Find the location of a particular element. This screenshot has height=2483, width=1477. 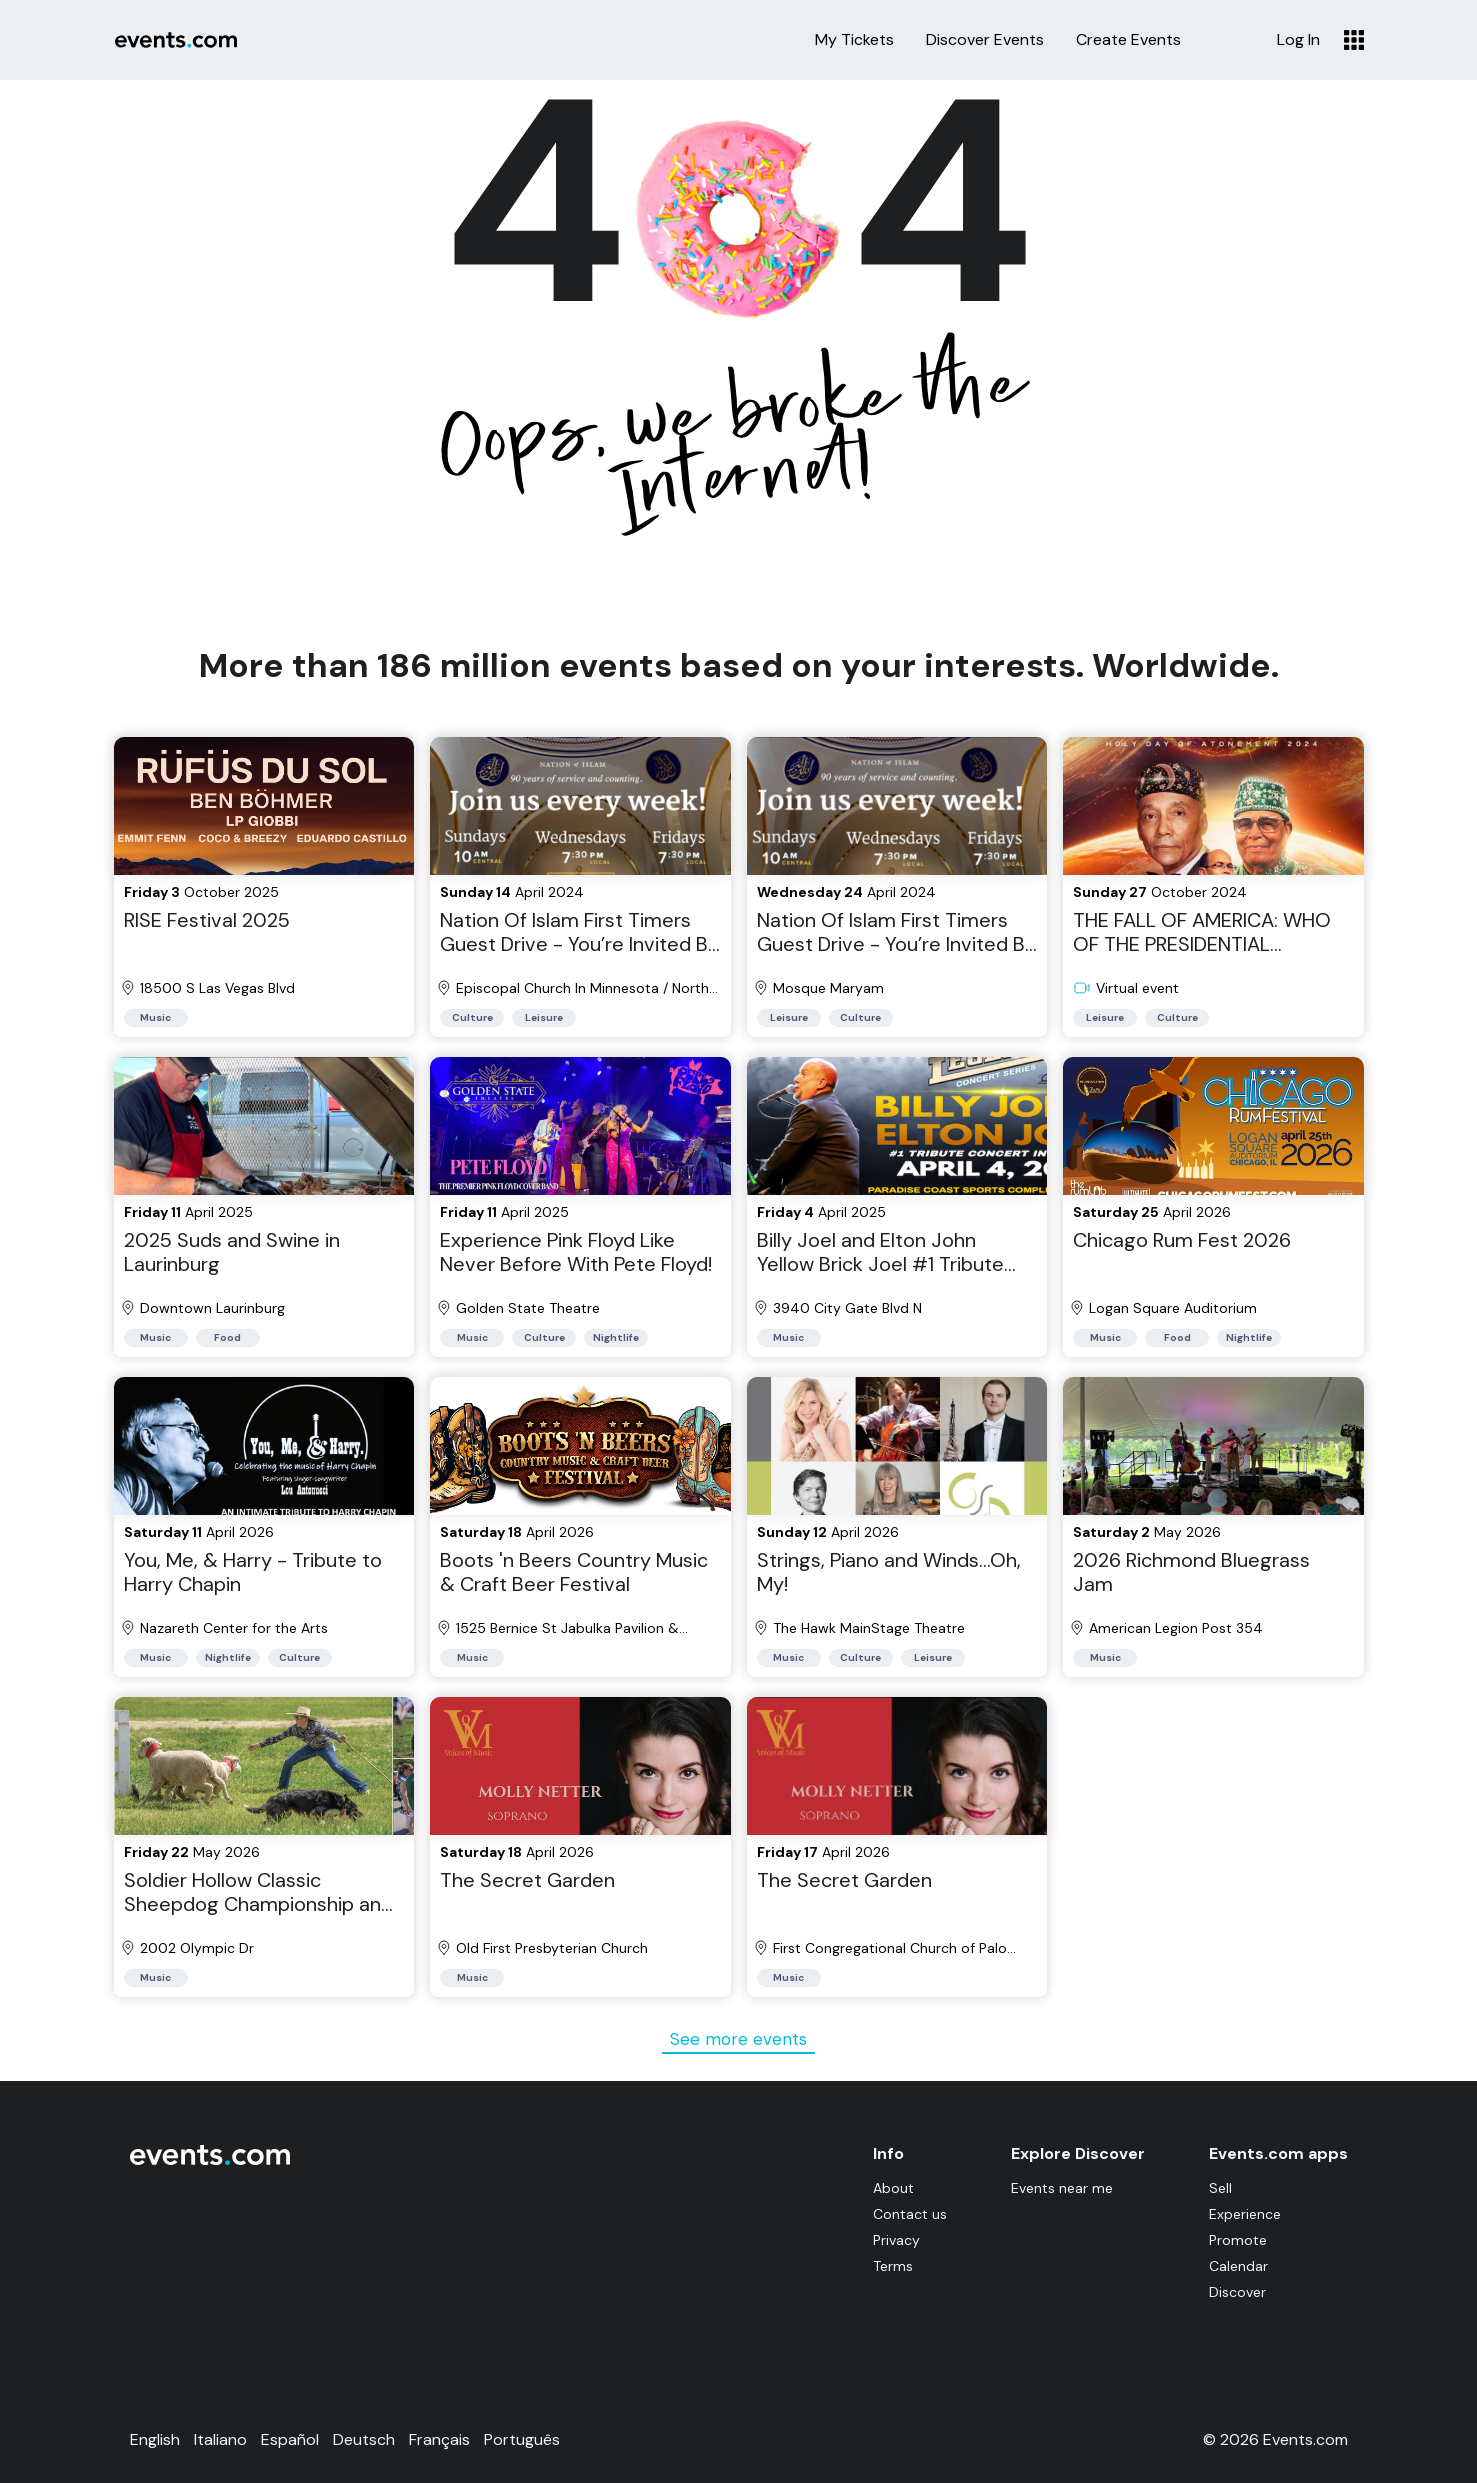

Discover is located at coordinates (1237, 2292).